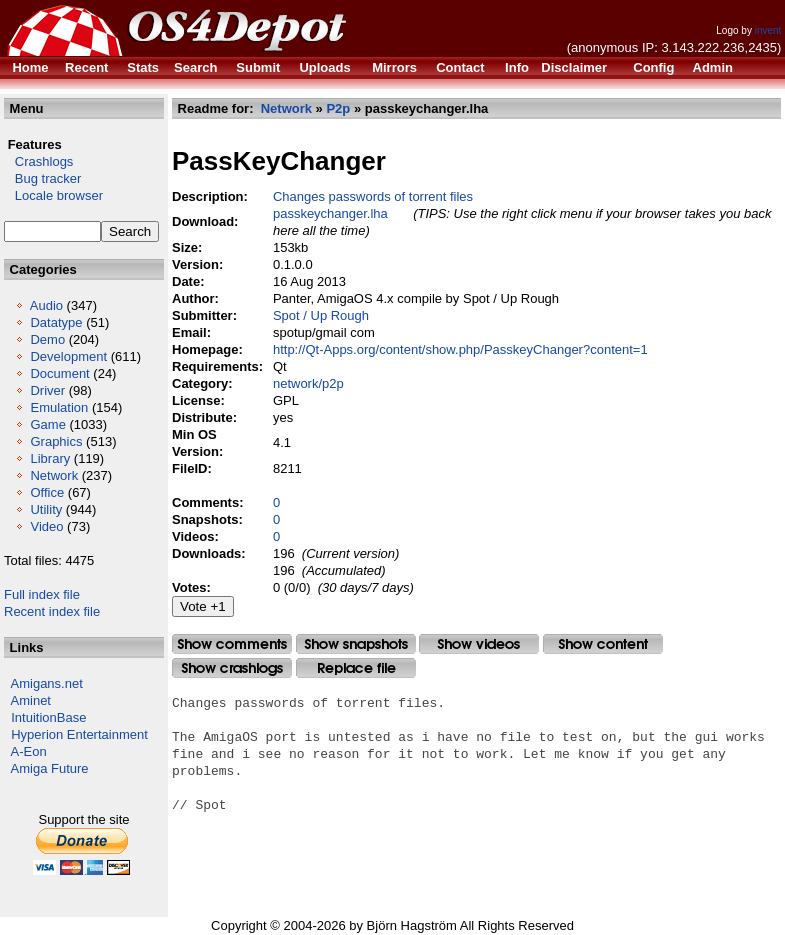 This screenshot has height=935, width=785. Describe the element at coordinates (31, 700) in the screenshot. I see `Aminet` at that location.